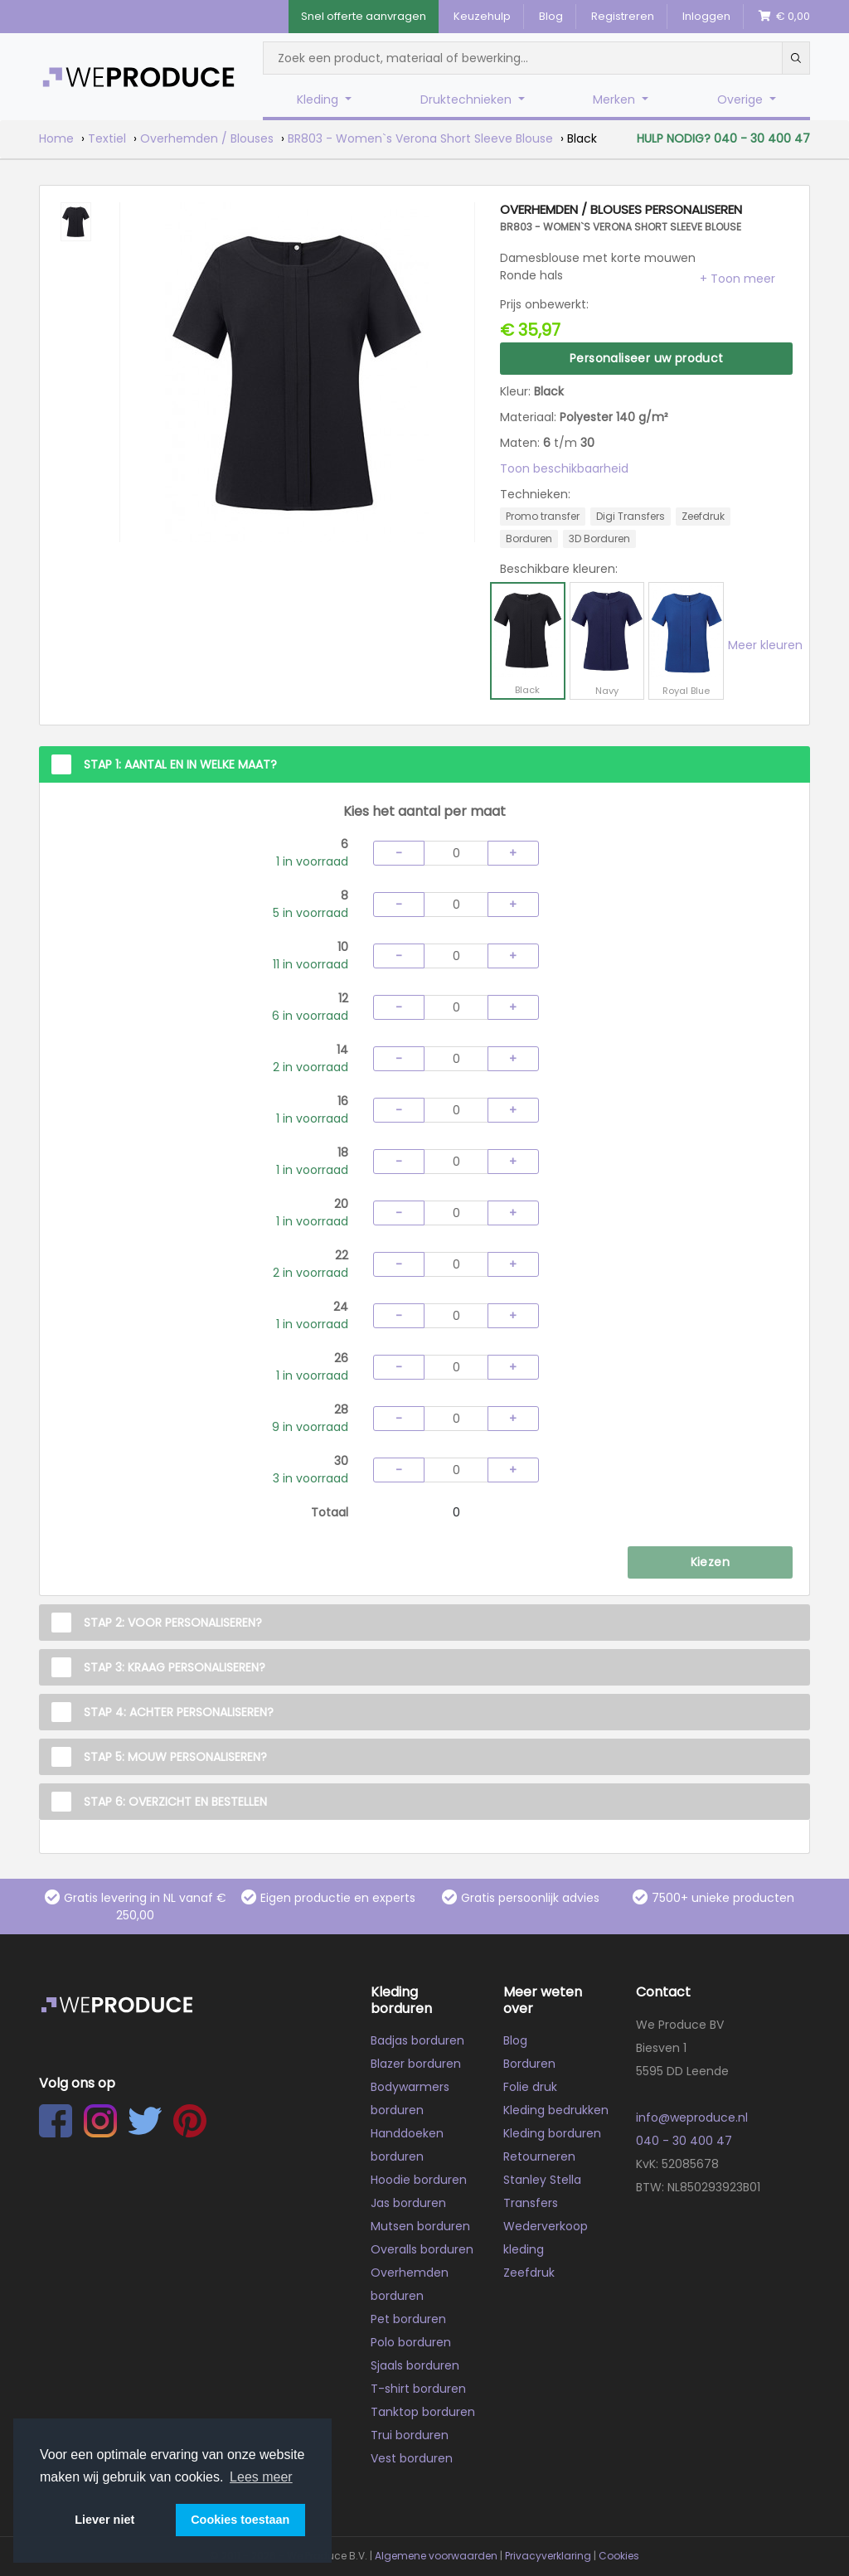 This screenshot has width=849, height=2576. I want to click on [button], so click(737, 278).